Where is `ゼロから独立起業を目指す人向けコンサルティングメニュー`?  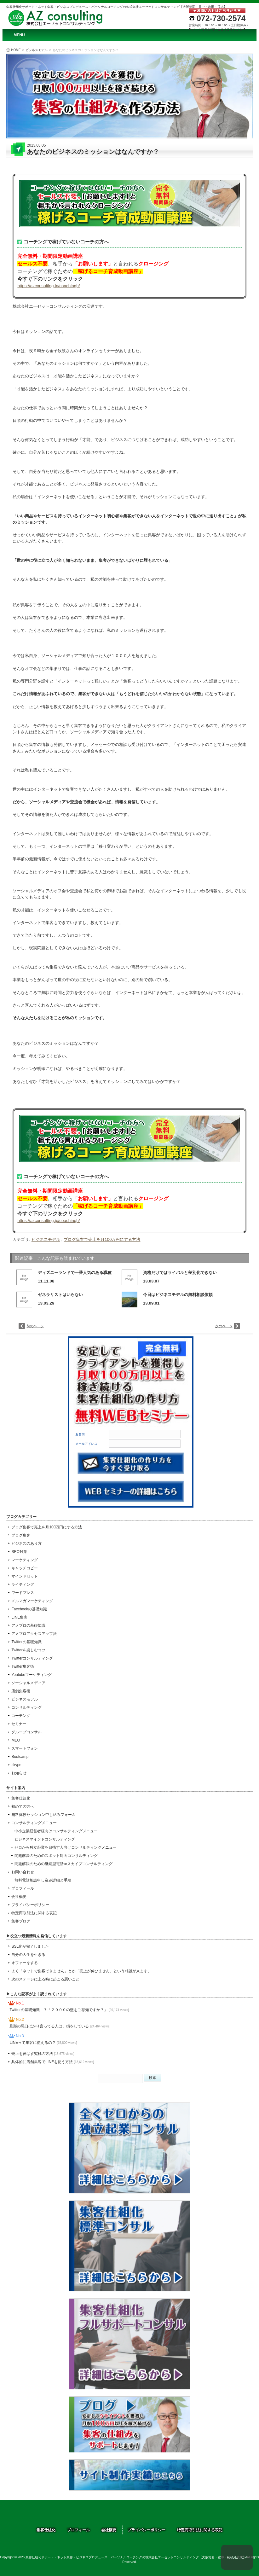
ゼロから独立起業を目指す人向けコンサルティングメニュー is located at coordinates (65, 1847).